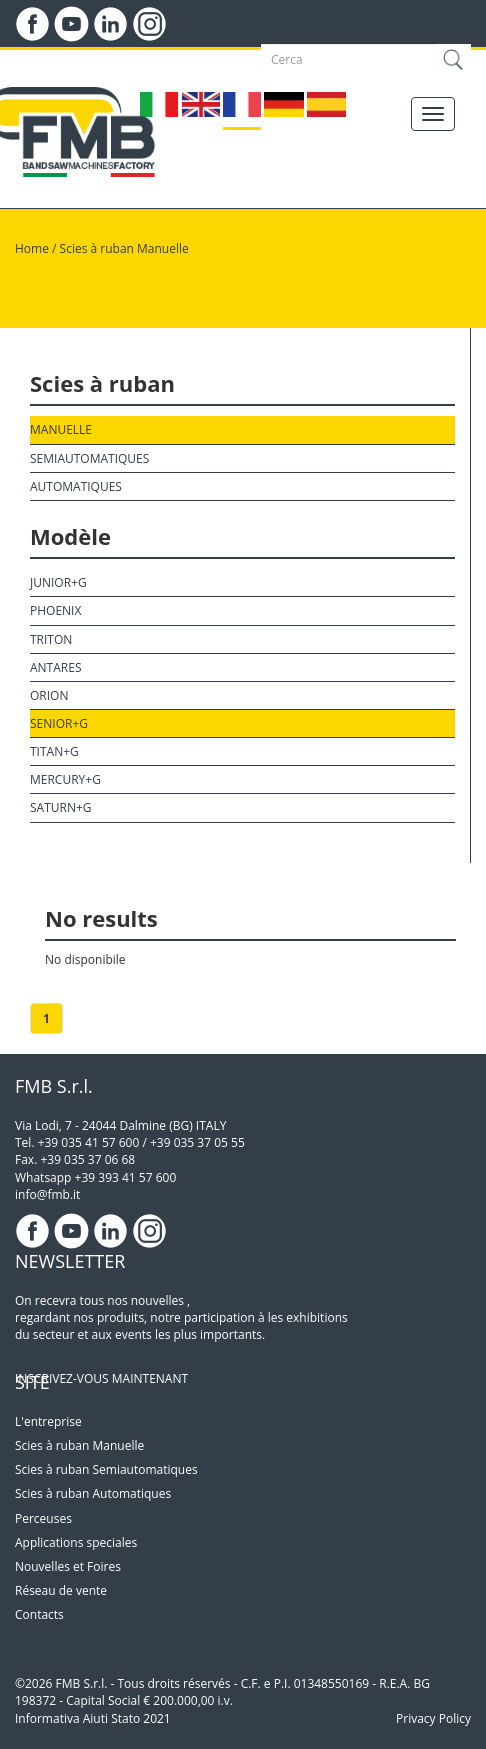  What do you see at coordinates (59, 723) in the screenshot?
I see `Senior+G` at bounding box center [59, 723].